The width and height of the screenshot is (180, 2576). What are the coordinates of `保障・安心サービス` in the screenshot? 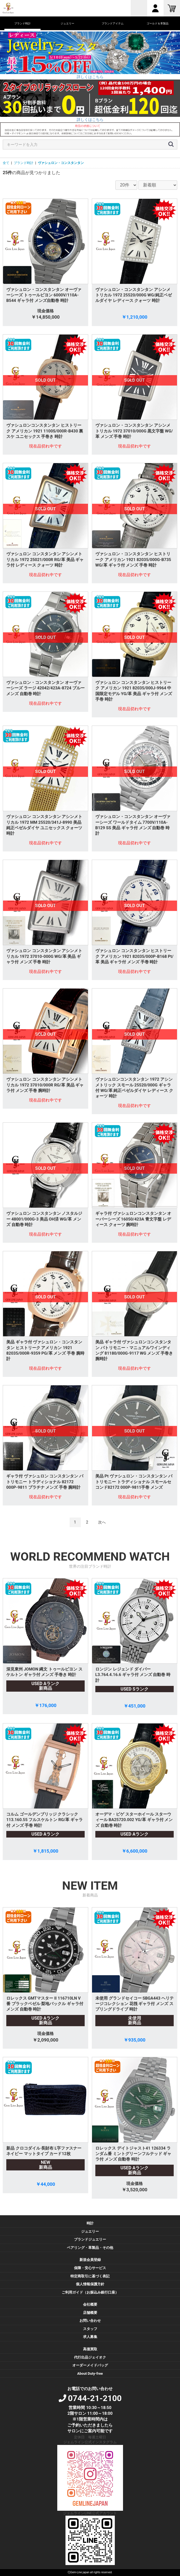 It's located at (90, 2268).